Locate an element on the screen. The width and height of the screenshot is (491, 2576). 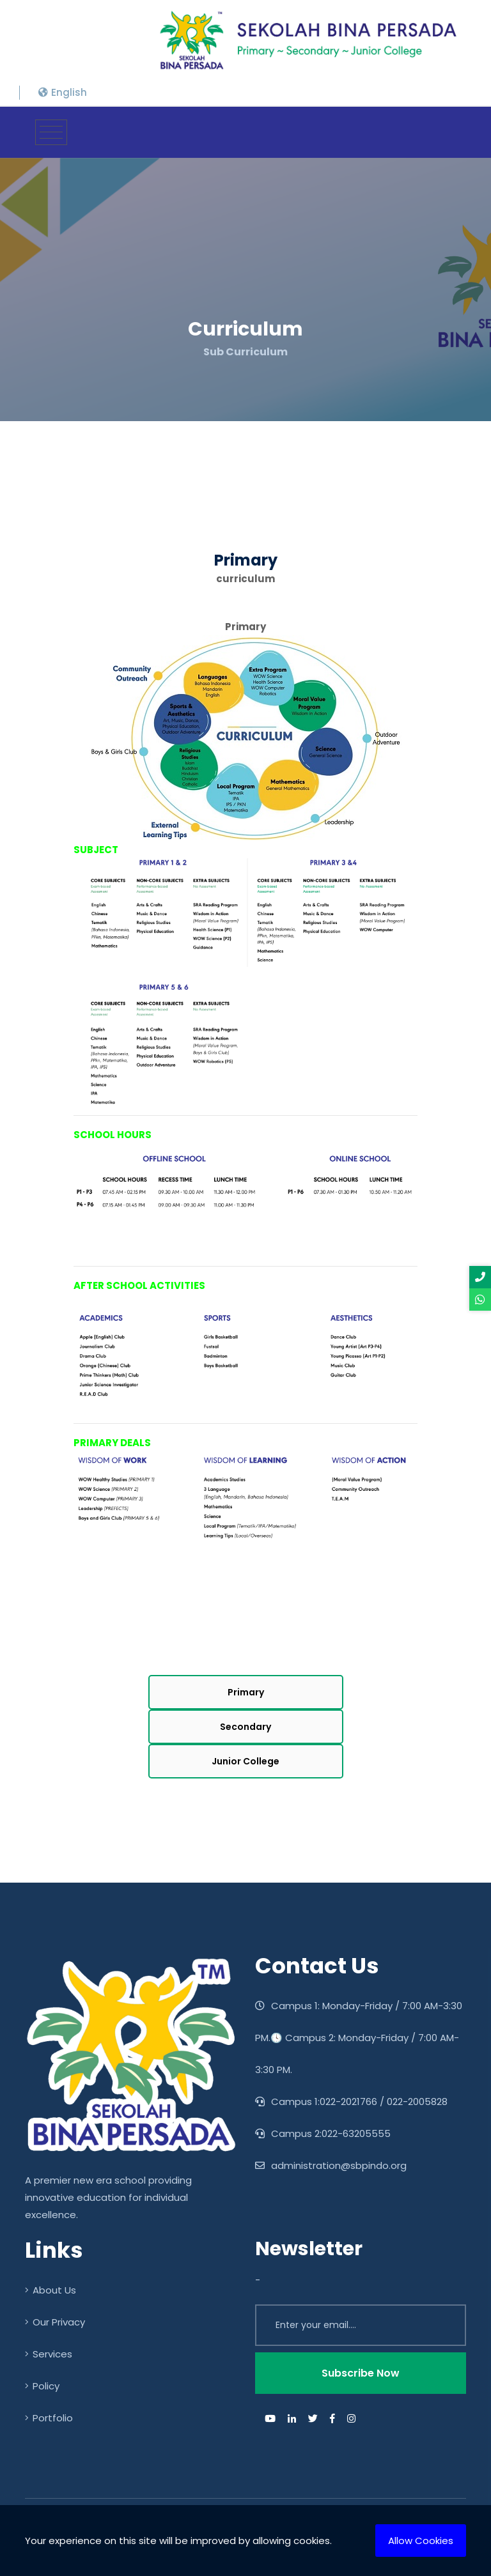
Portfolio is located at coordinates (49, 2418).